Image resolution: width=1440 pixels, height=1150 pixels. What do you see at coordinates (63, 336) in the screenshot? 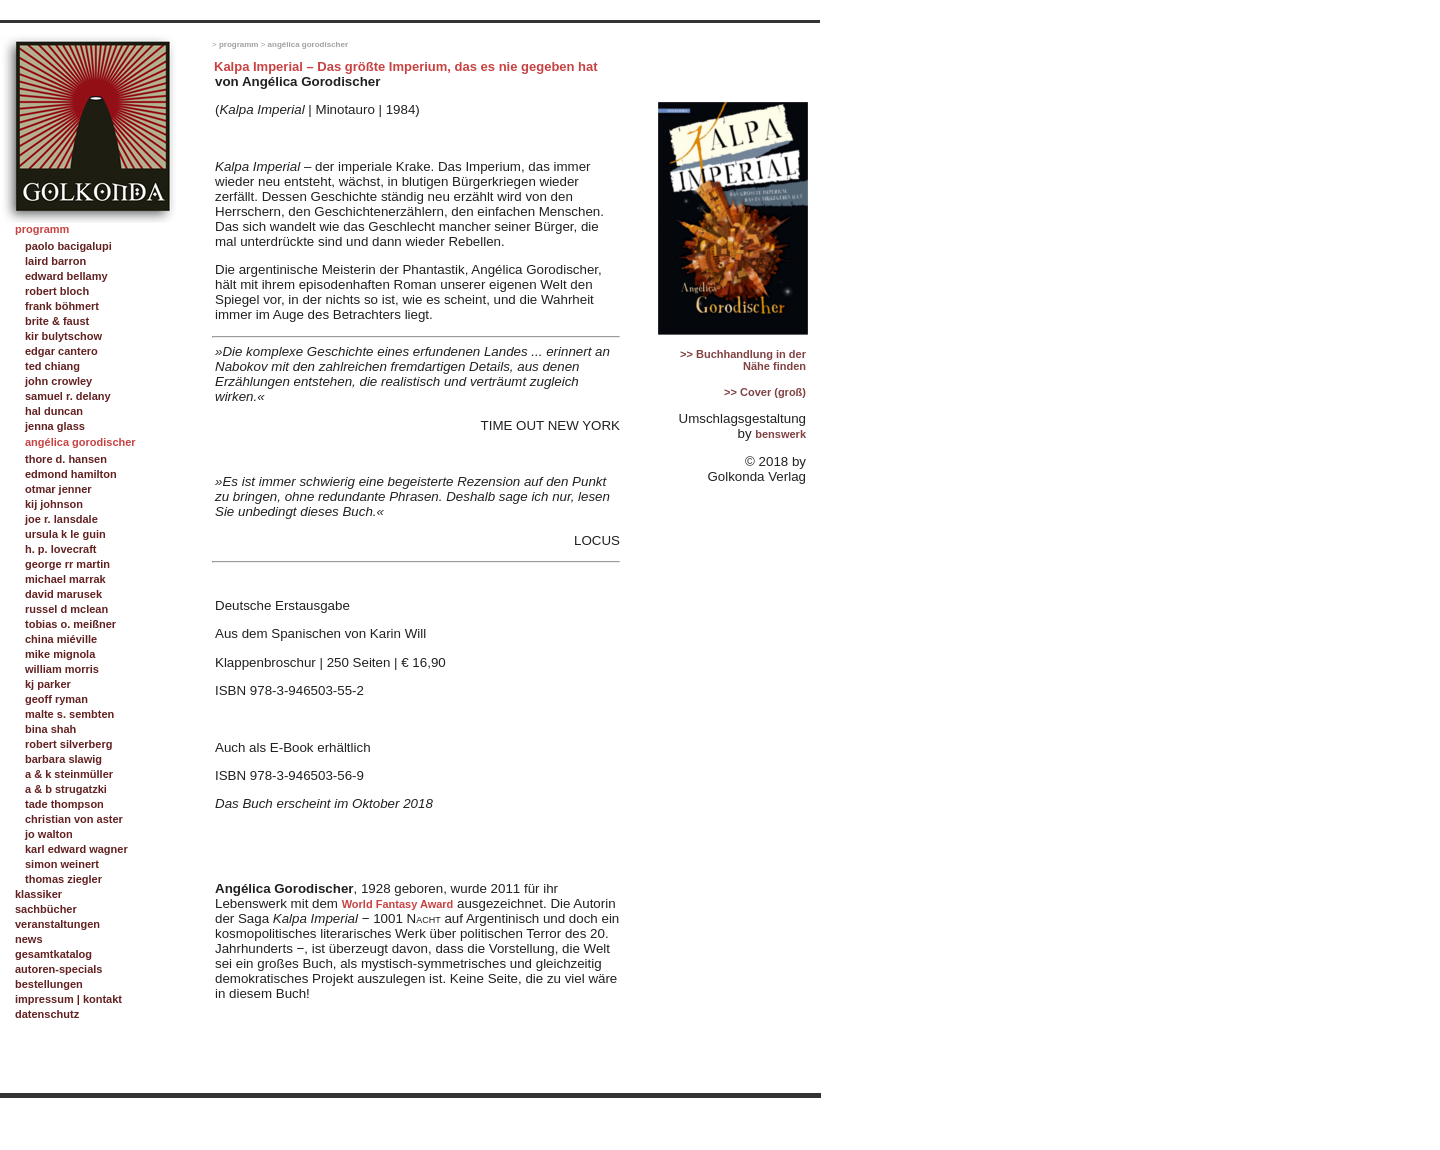
I see `kir bulytschow` at bounding box center [63, 336].